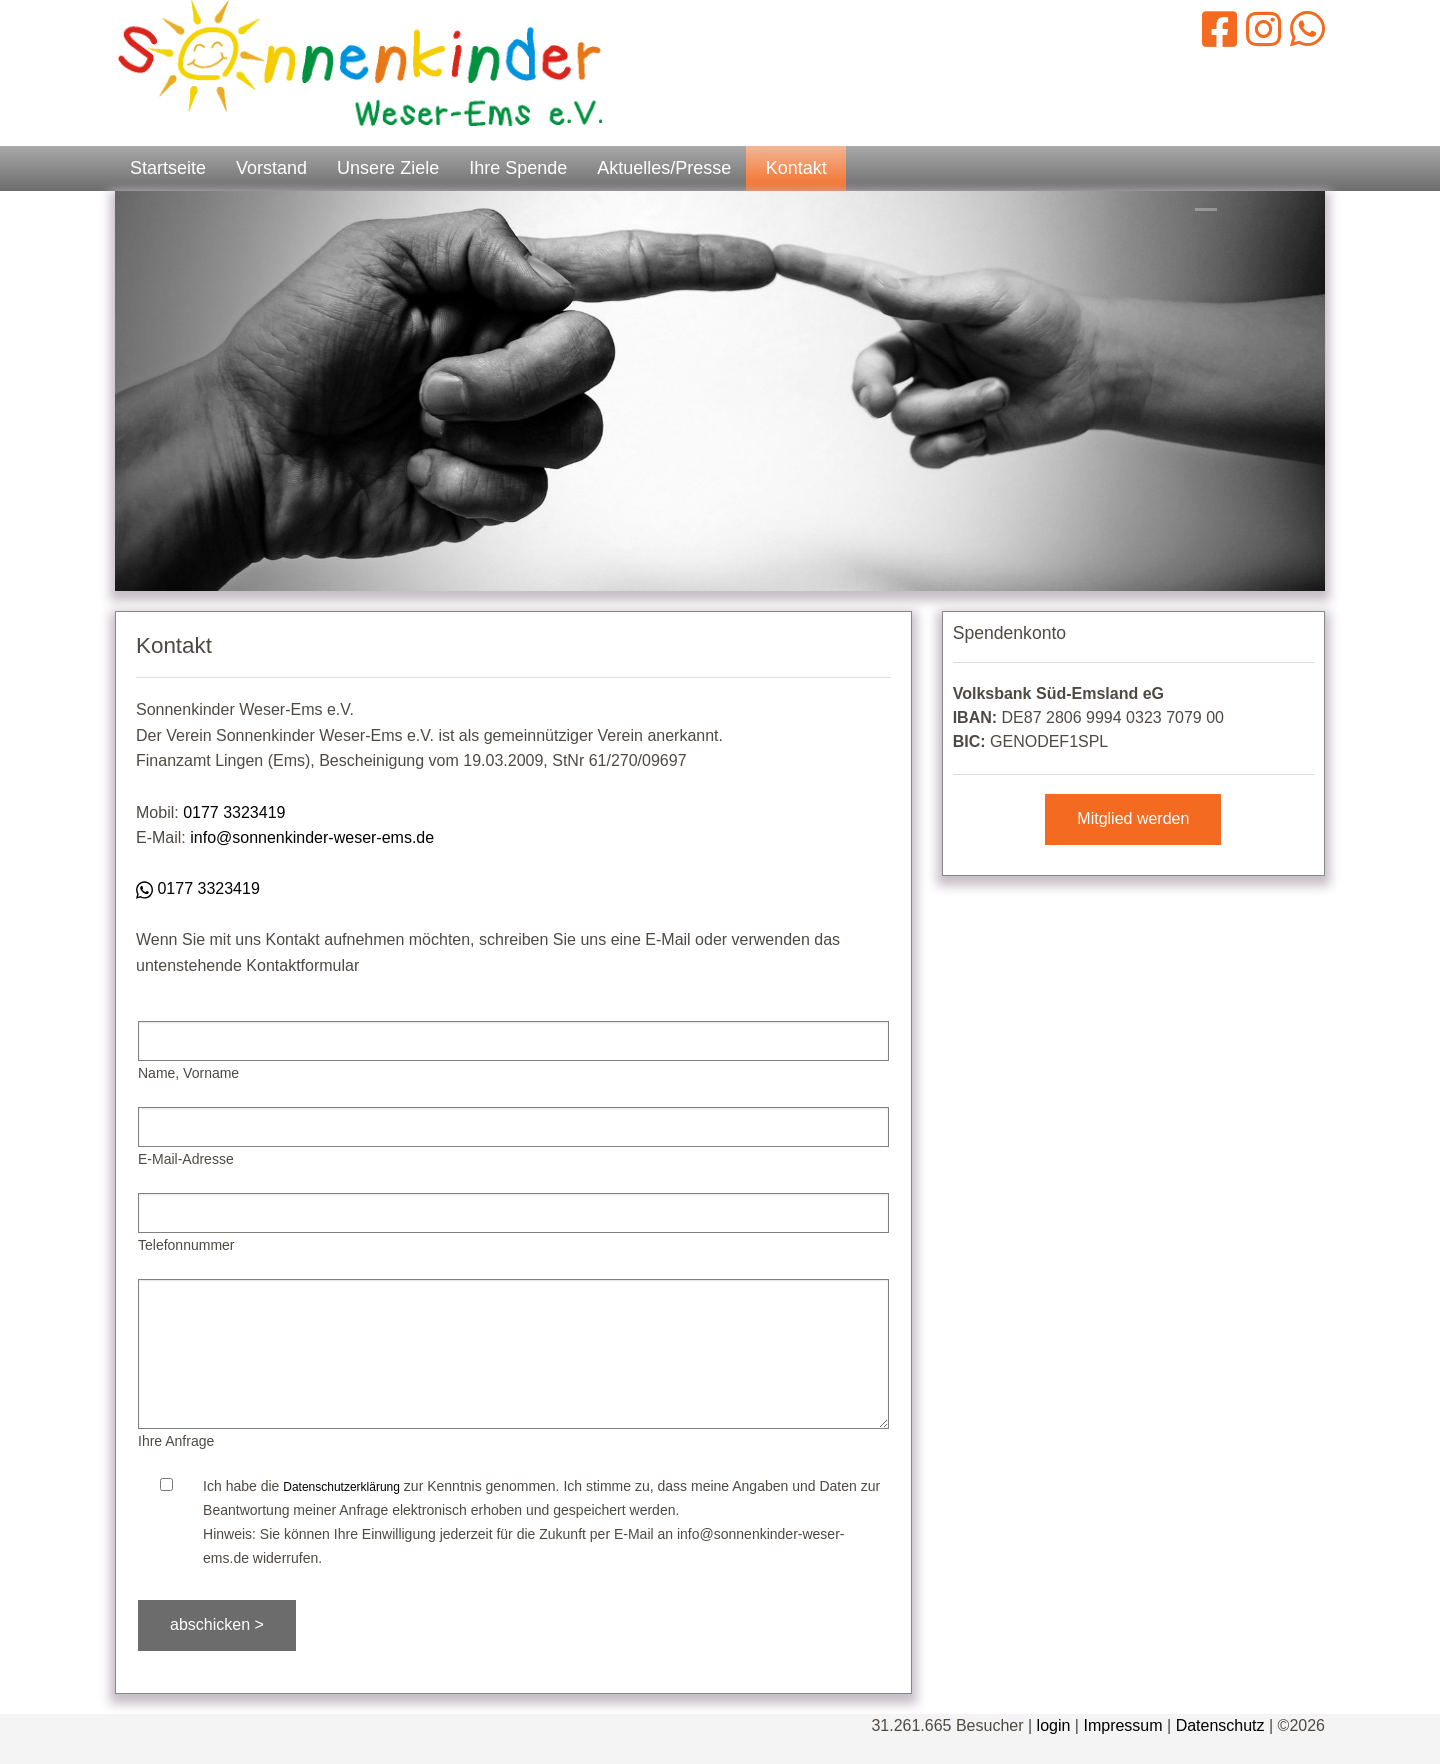 The width and height of the screenshot is (1440, 1764). I want to click on Impressum, so click(1122, 1725).